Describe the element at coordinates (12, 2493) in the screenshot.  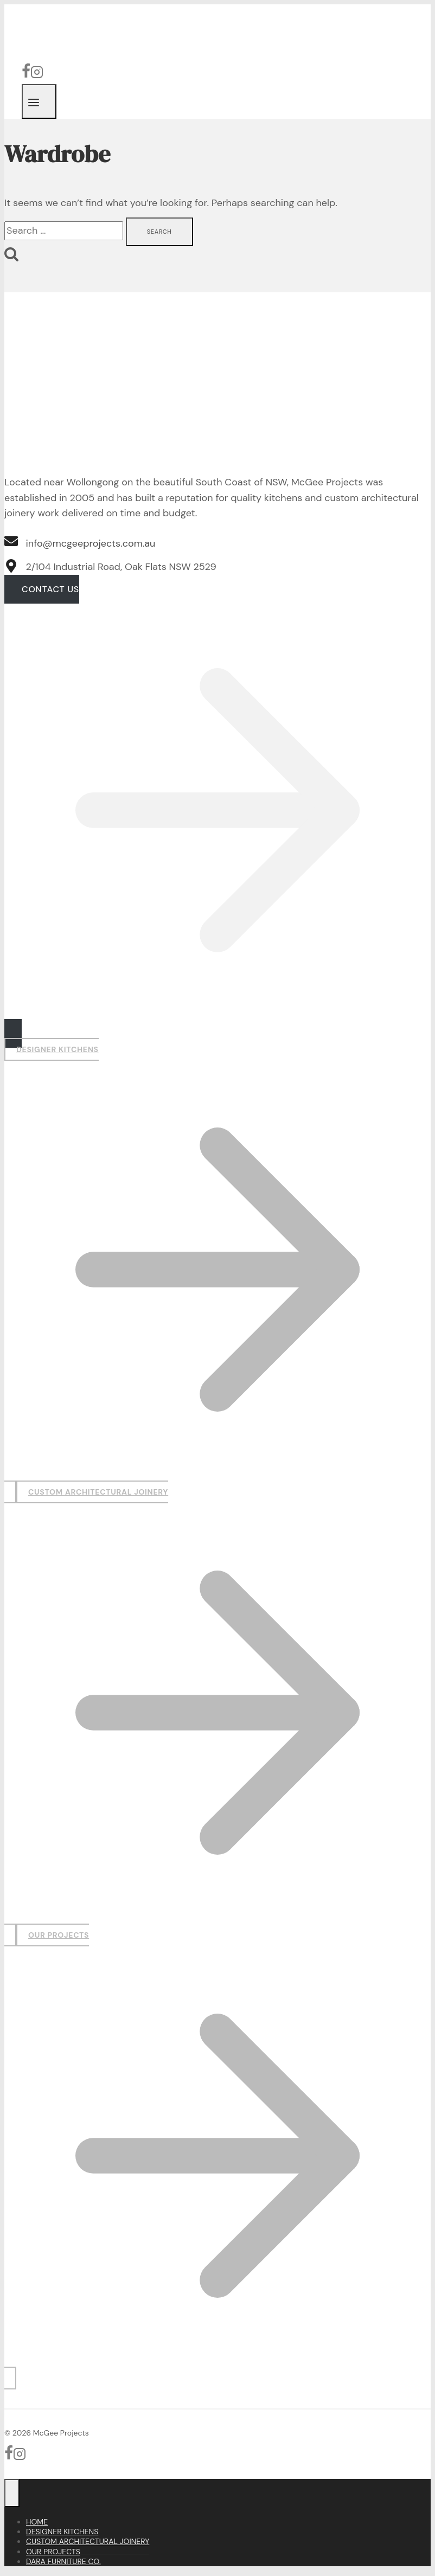
I see `[Close menu]` at that location.